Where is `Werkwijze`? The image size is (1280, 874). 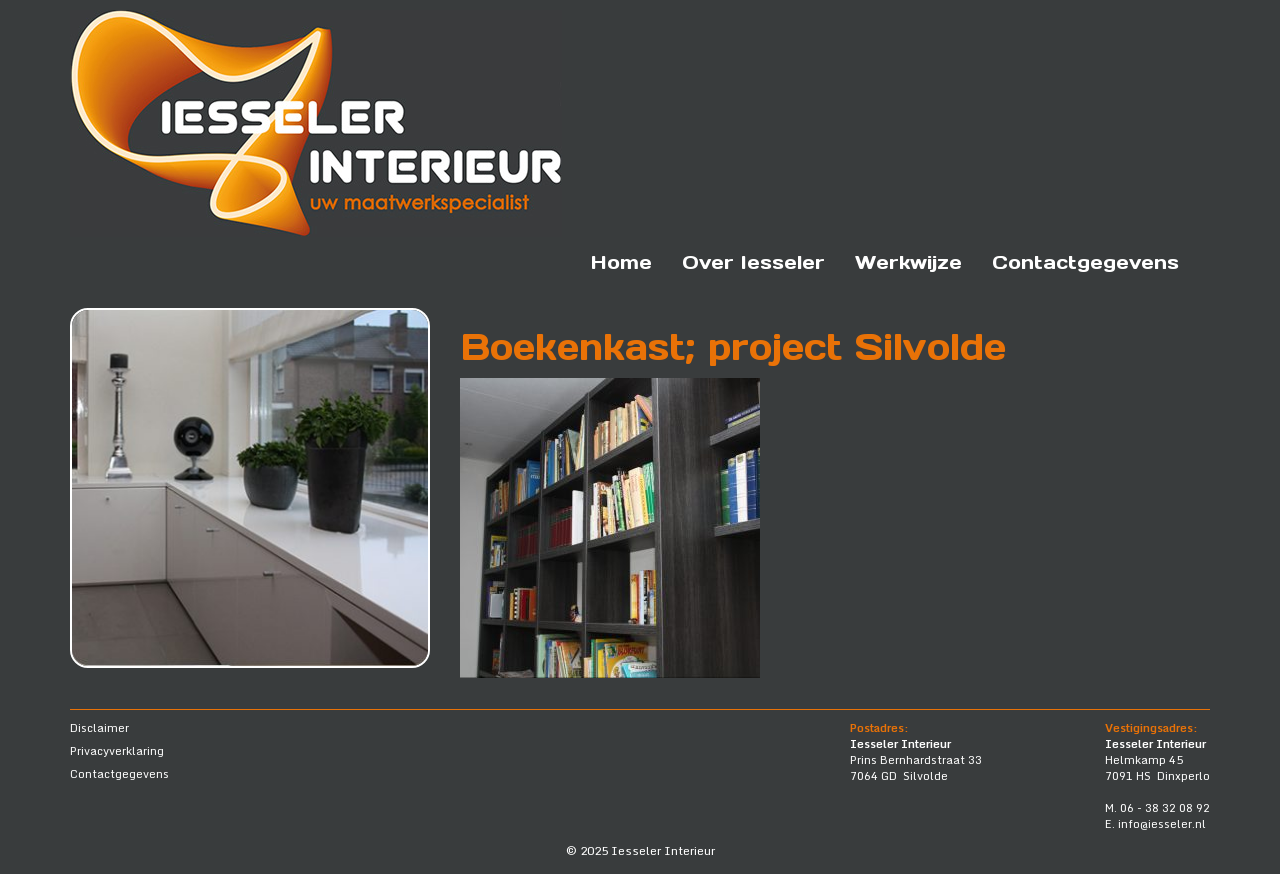
Werkwijze is located at coordinates (908, 262).